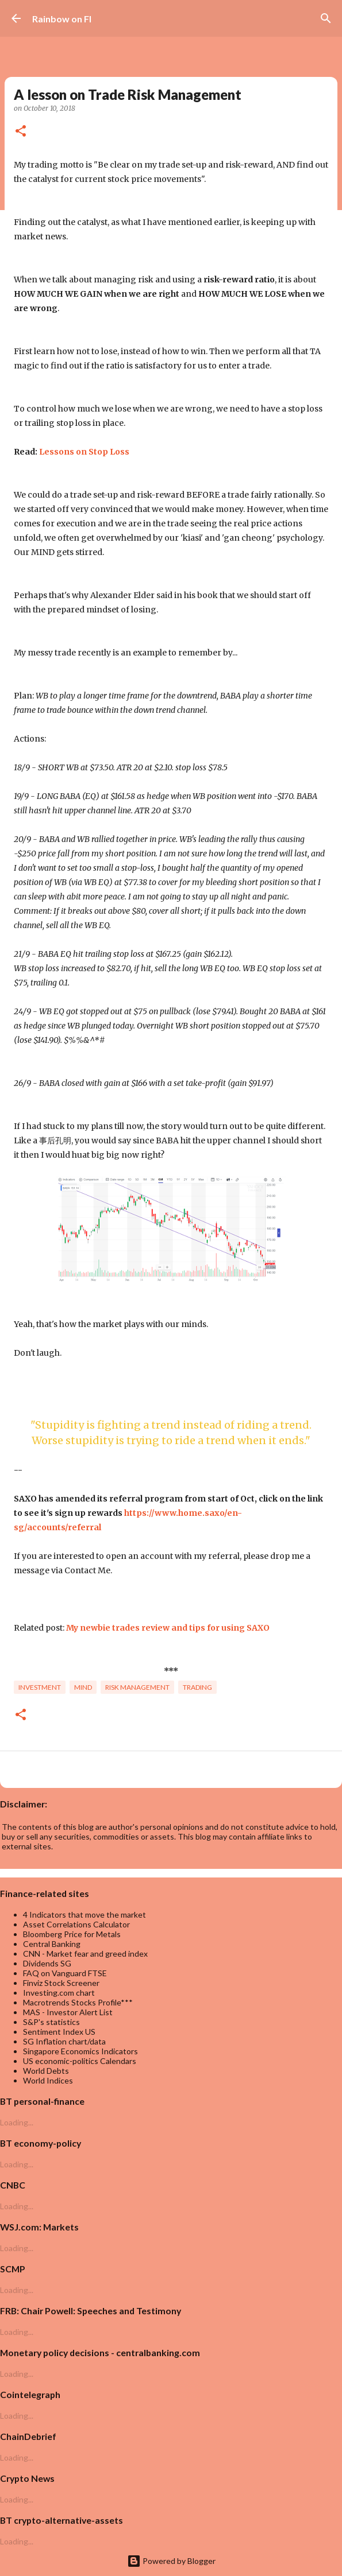  Describe the element at coordinates (68, 2012) in the screenshot. I see `MAS - Investor Alert List` at that location.